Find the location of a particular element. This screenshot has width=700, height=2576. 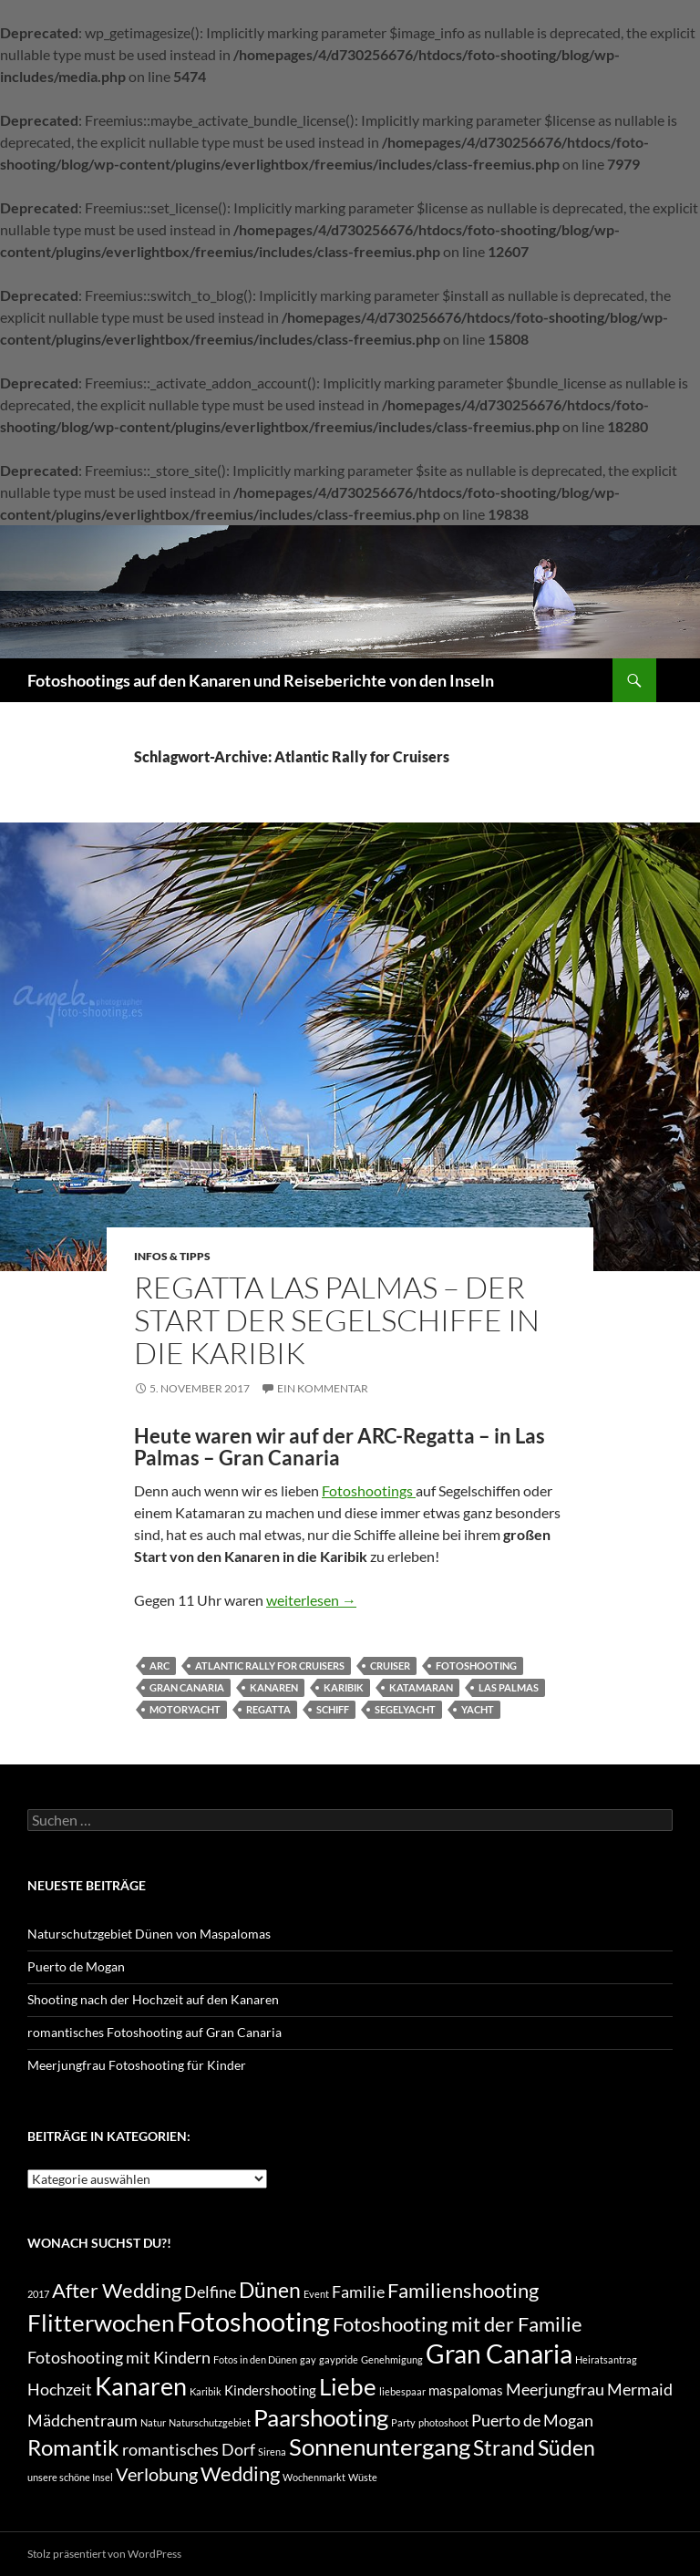

romantisches Dorf [romantisches Dorf (3 Einträge)] is located at coordinates (188, 2449).